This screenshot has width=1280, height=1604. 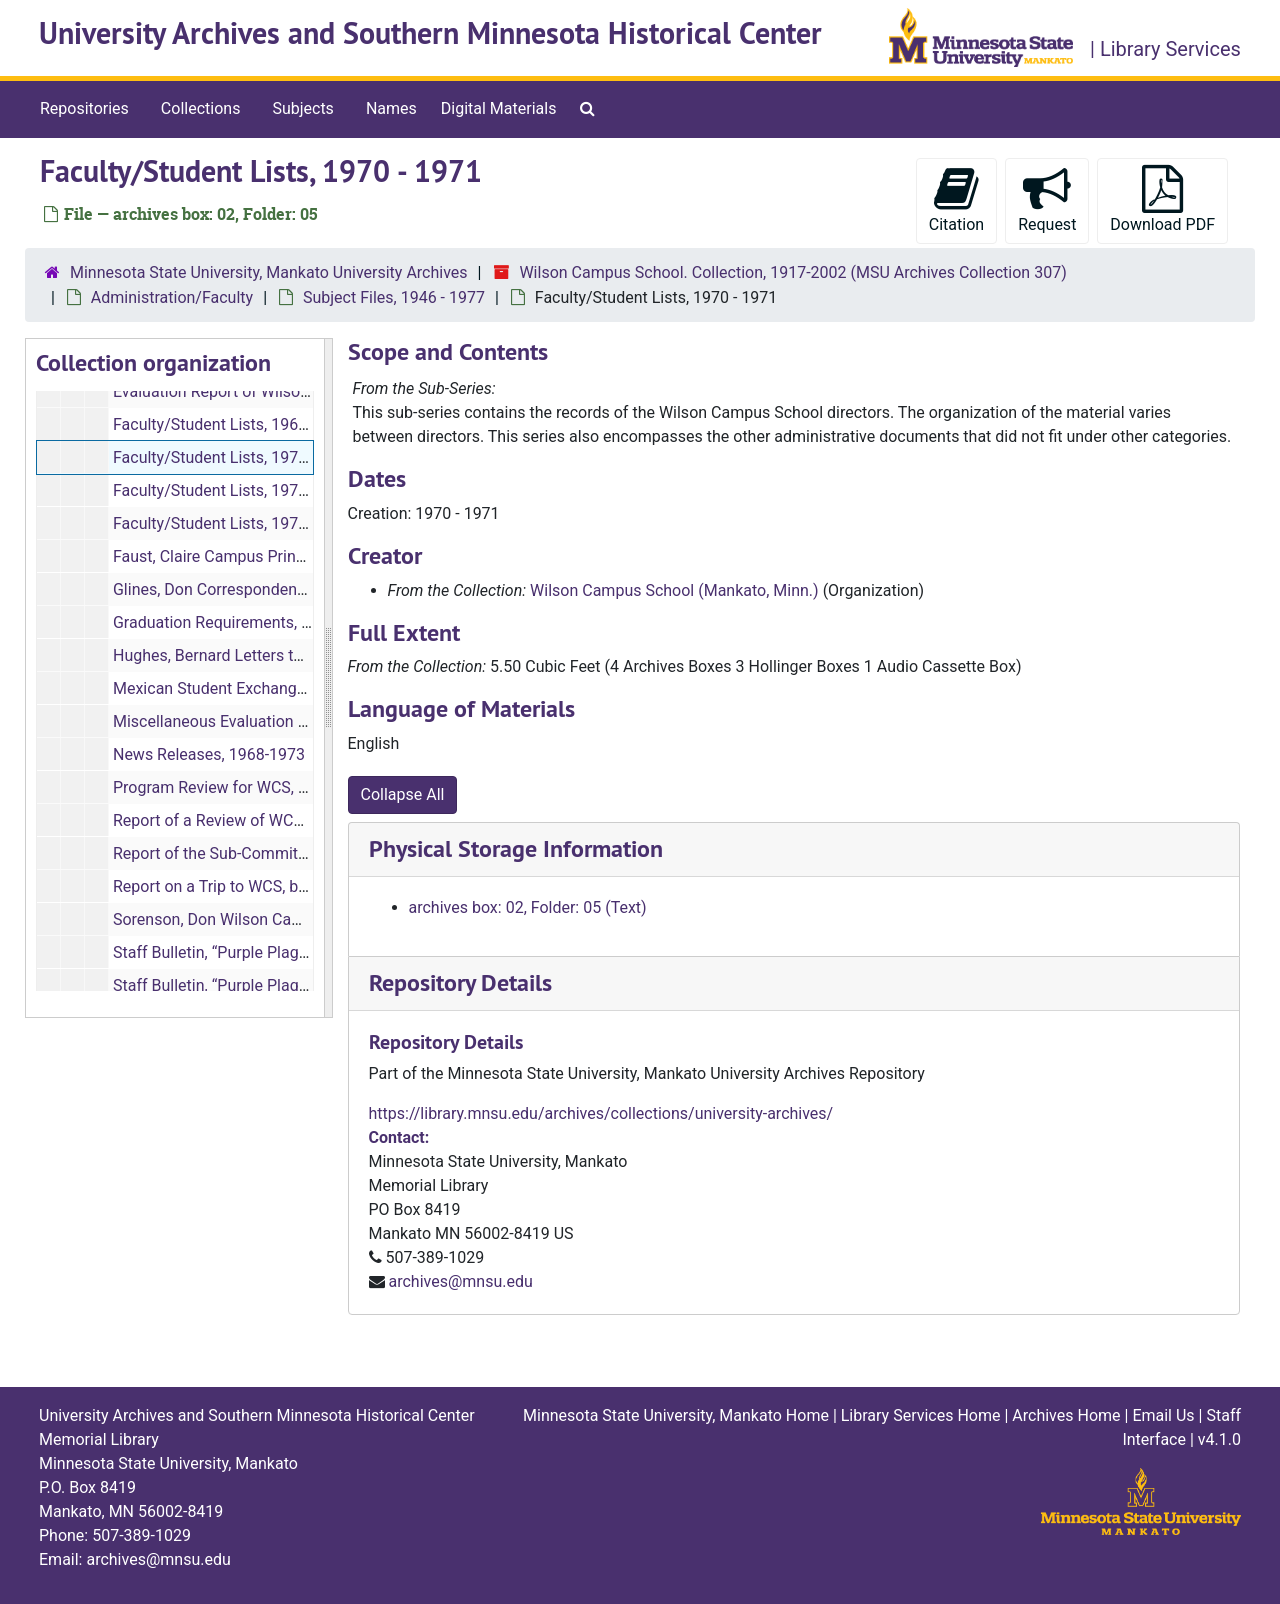 I want to click on archives box: 02, Folder: 05 (Text), so click(x=528, y=907).